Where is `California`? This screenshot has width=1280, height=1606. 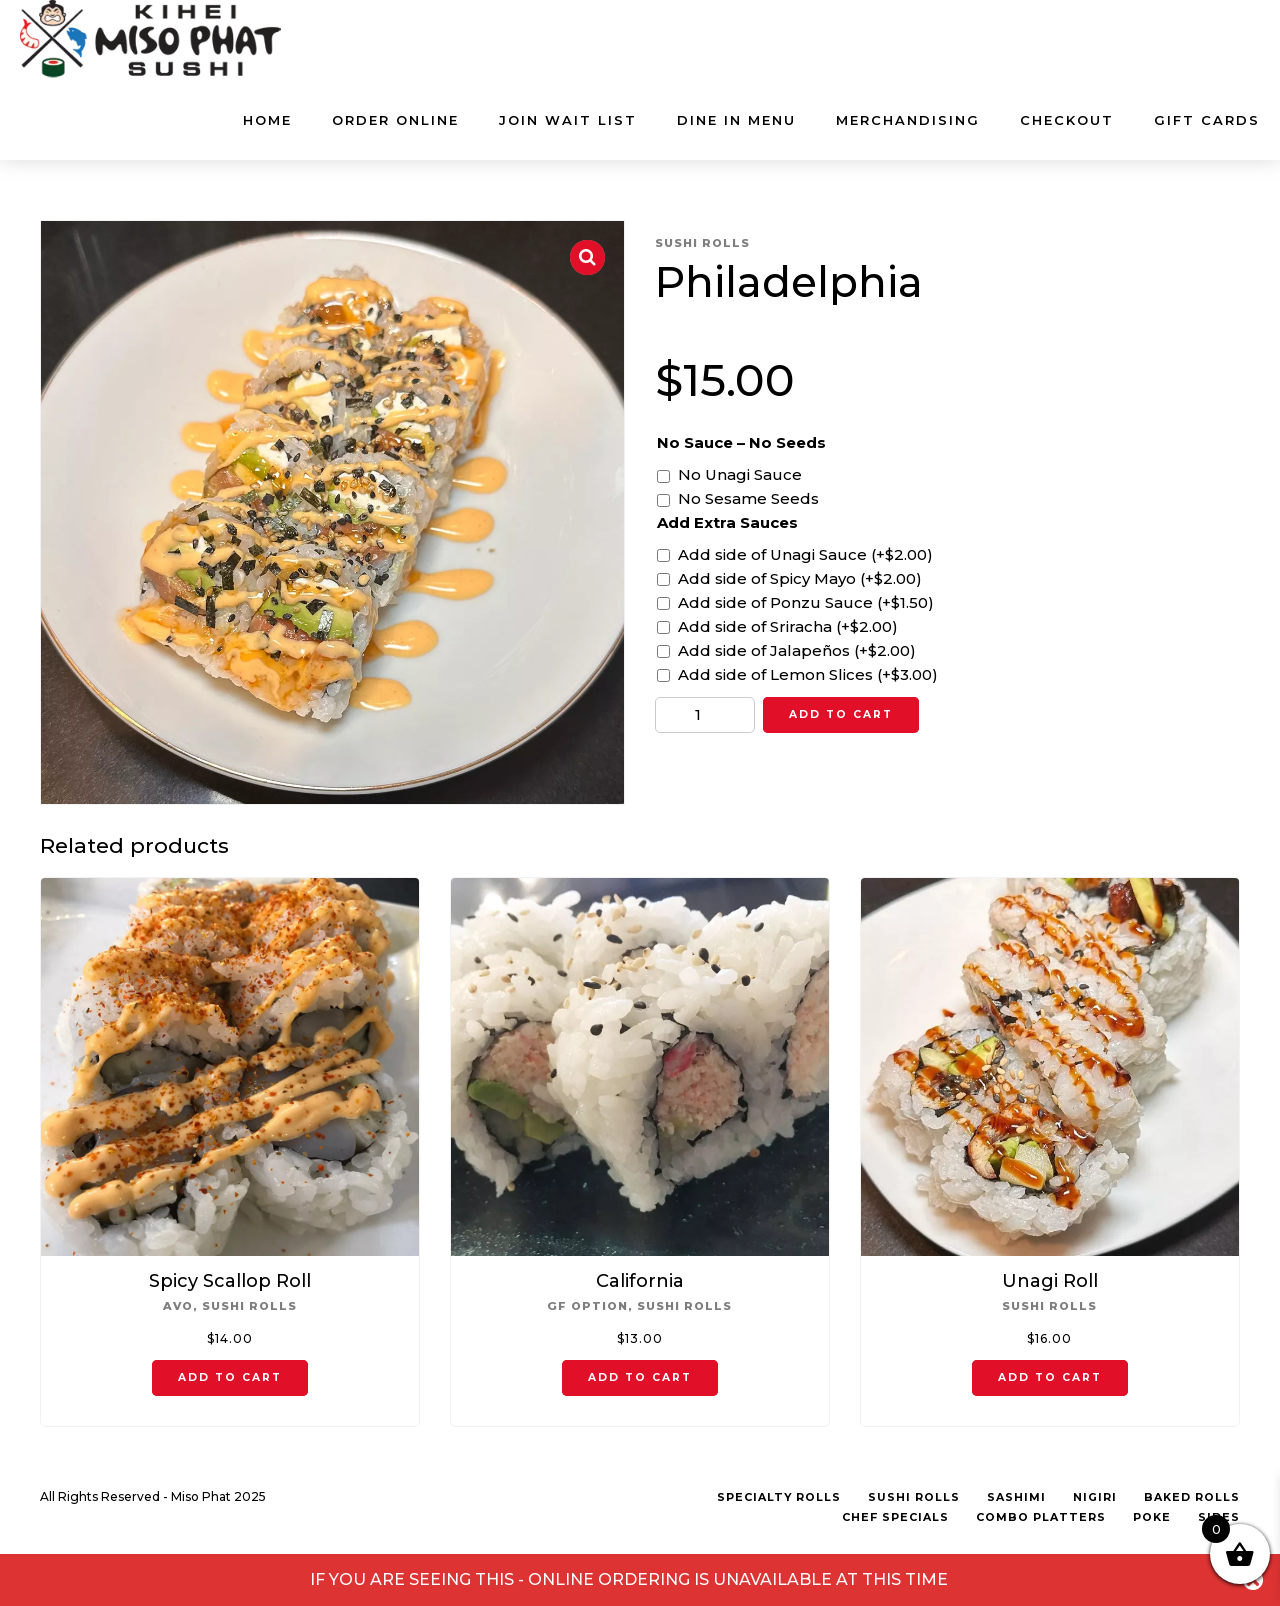 California is located at coordinates (640, 1281).